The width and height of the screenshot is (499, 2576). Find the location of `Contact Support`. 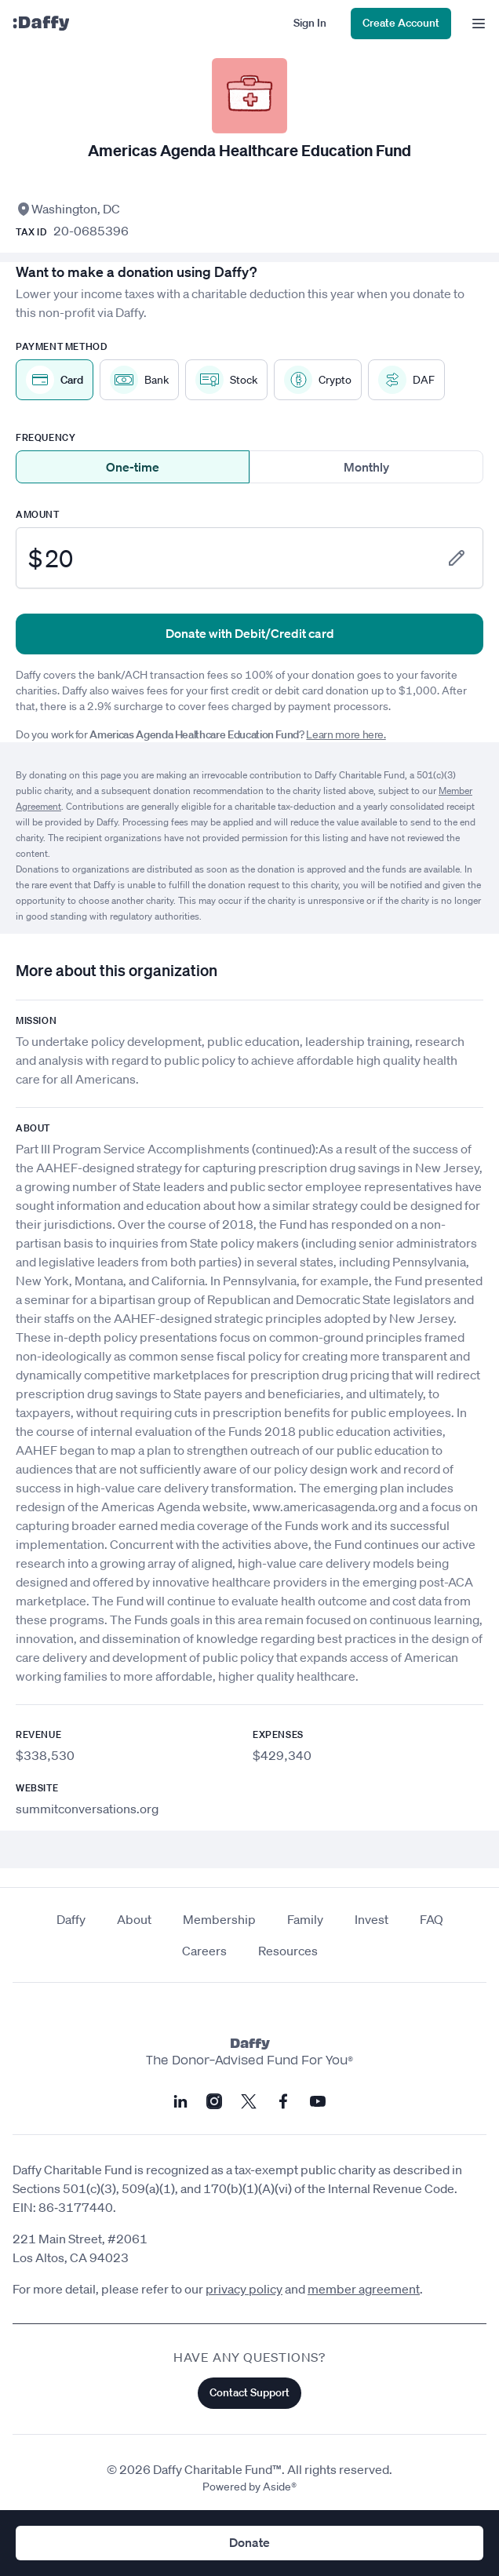

Contact Support is located at coordinates (249, 2392).